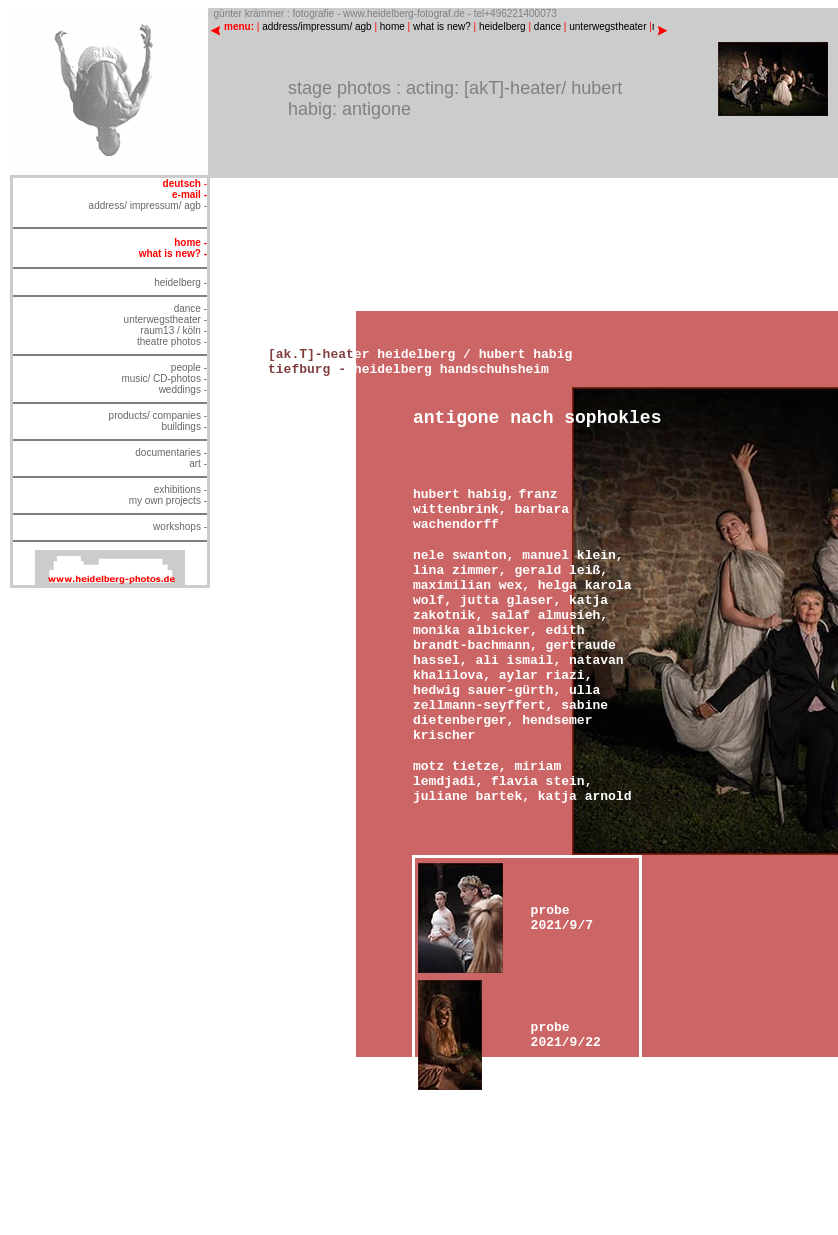 The height and width of the screenshot is (1235, 838). I want to click on home, so click(392, 26).